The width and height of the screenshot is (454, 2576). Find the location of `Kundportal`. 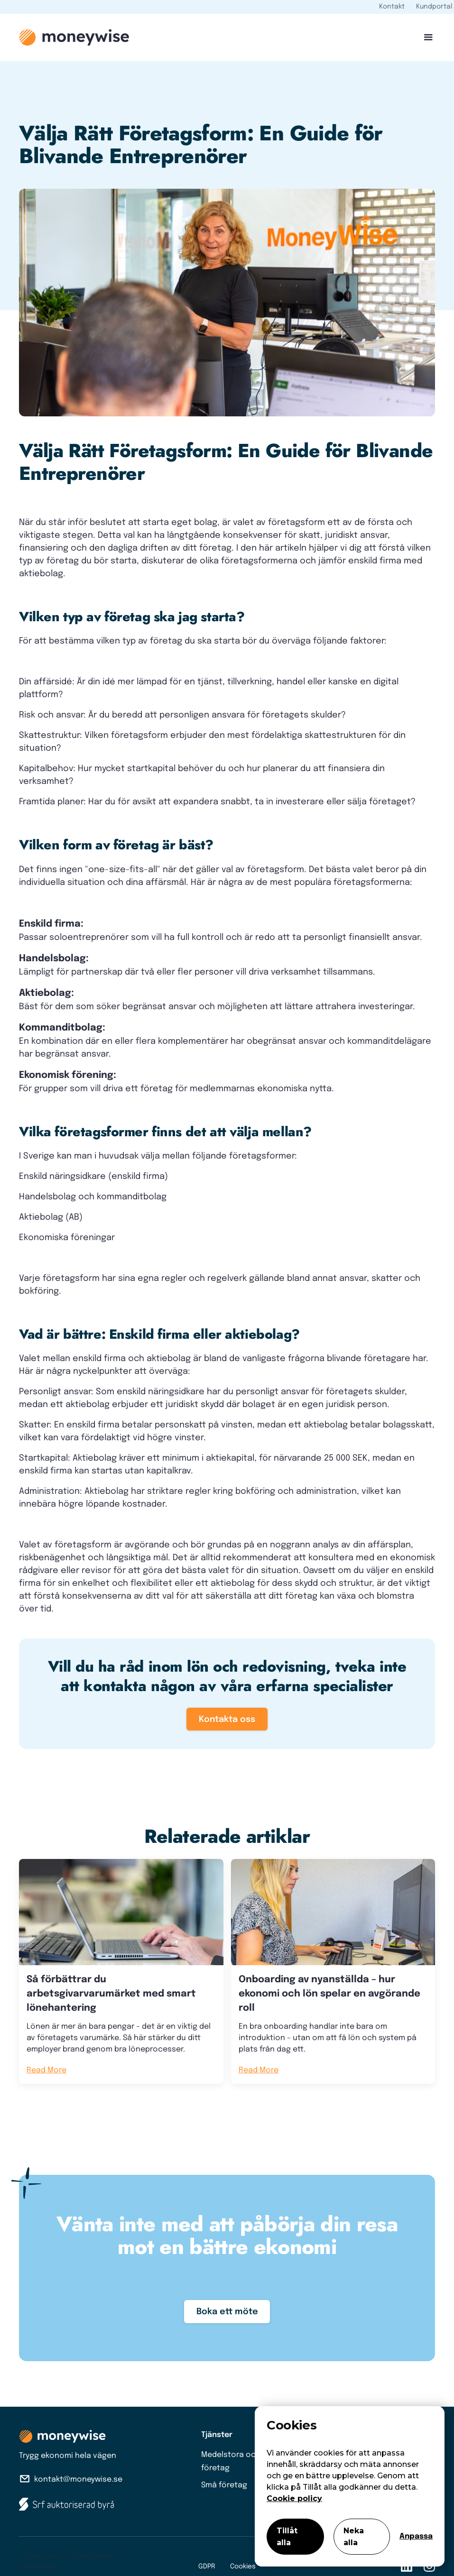

Kundportal is located at coordinates (434, 6).